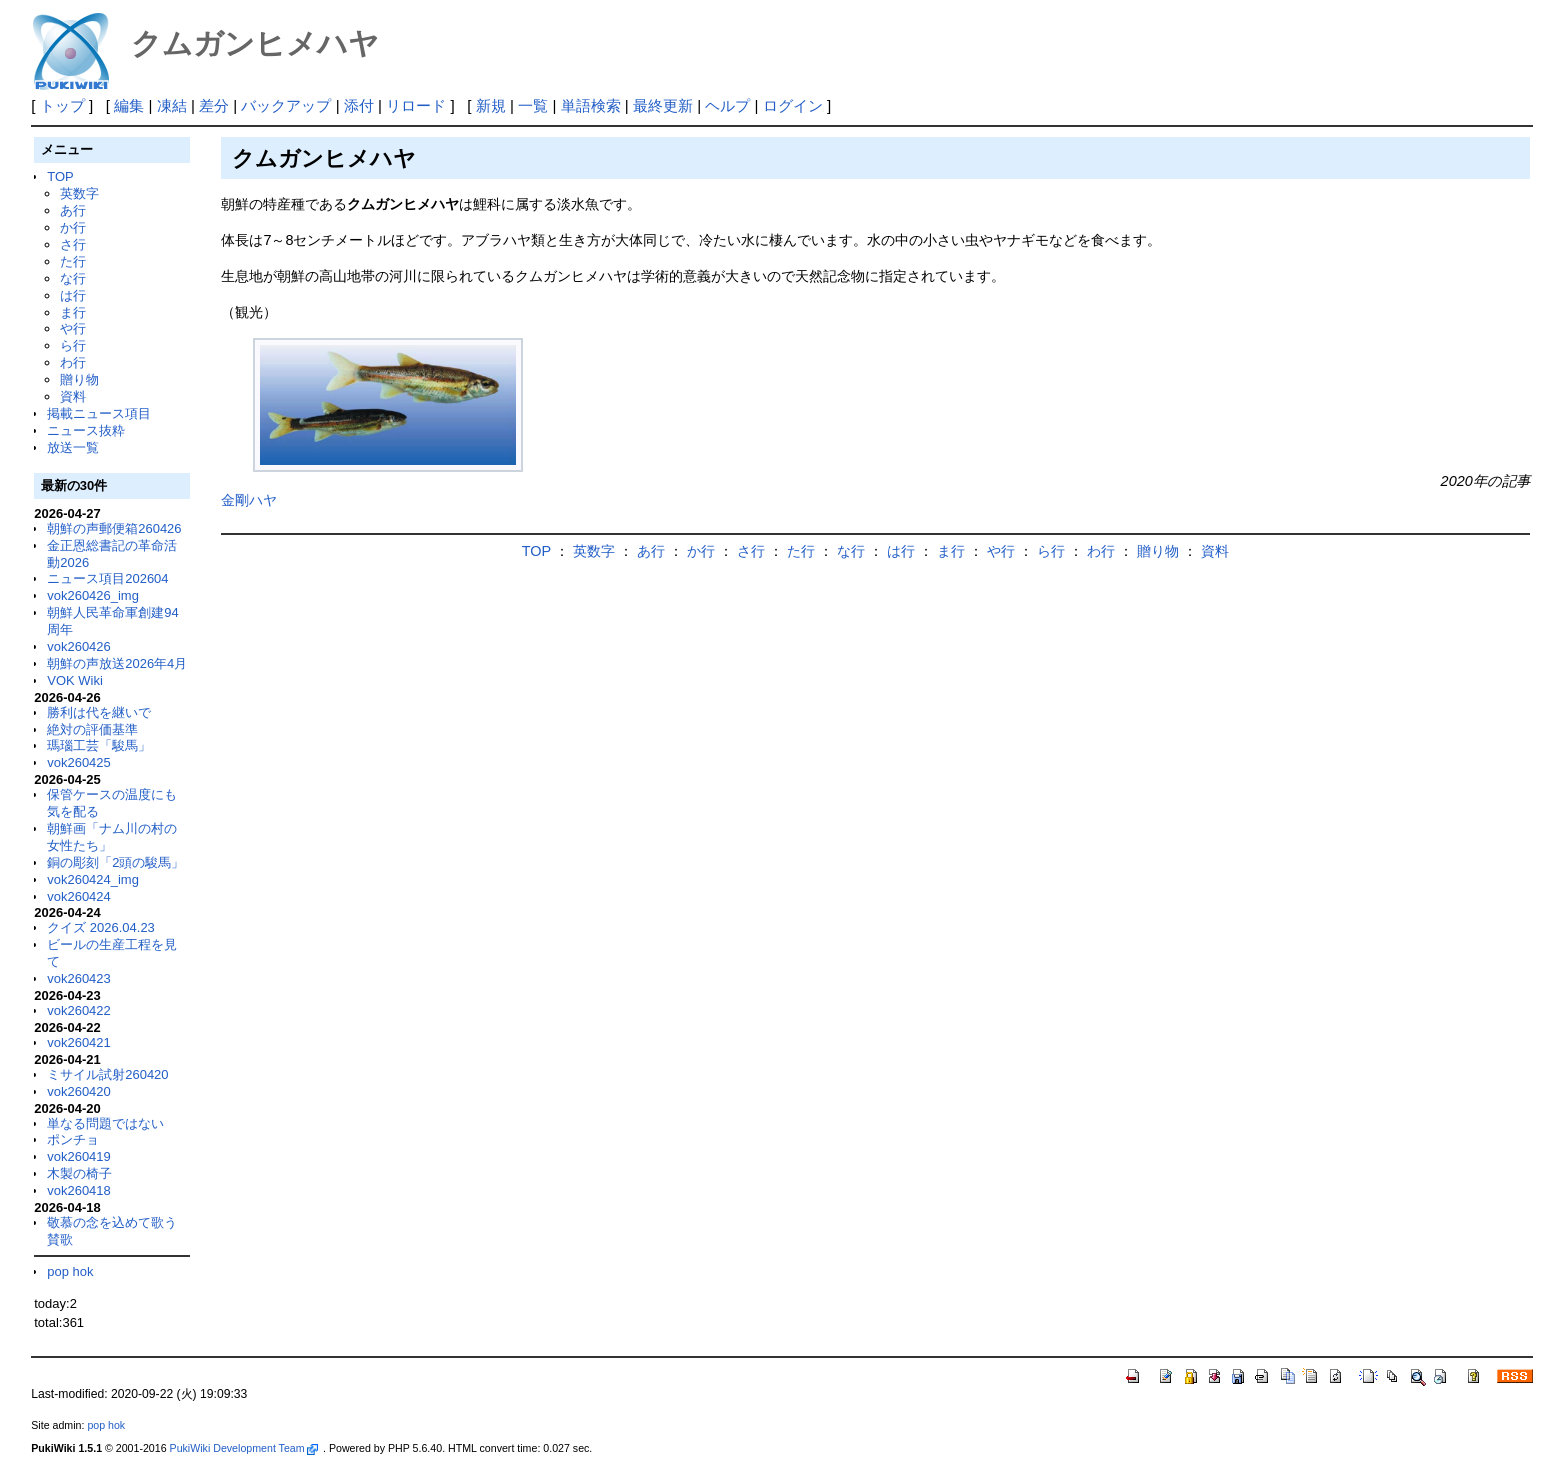  I want to click on な行, so click(73, 278).